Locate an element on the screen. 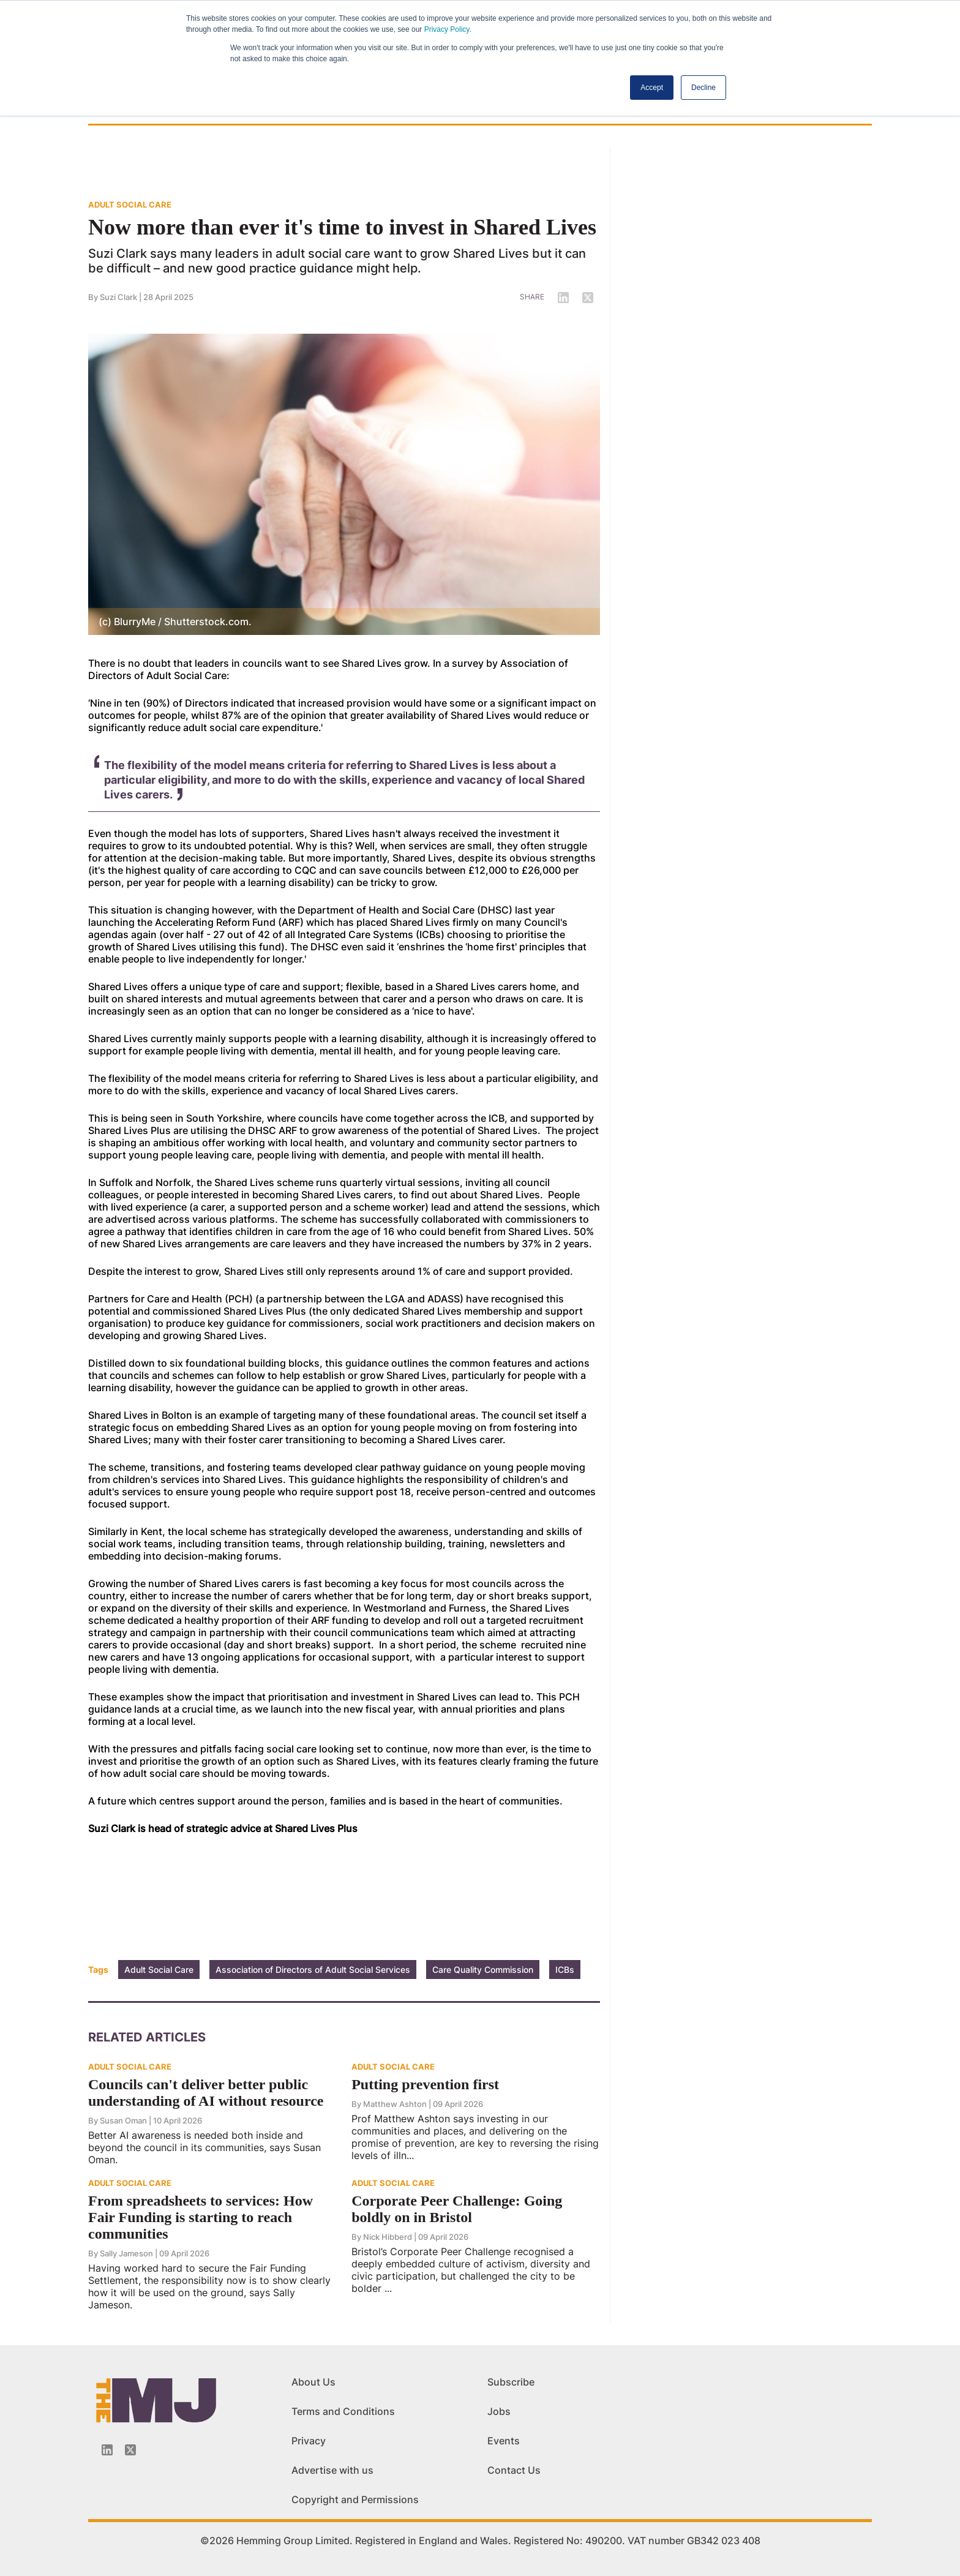 Image resolution: width=960 pixels, height=2576 pixels. Putting prevention first is located at coordinates (425, 2084).